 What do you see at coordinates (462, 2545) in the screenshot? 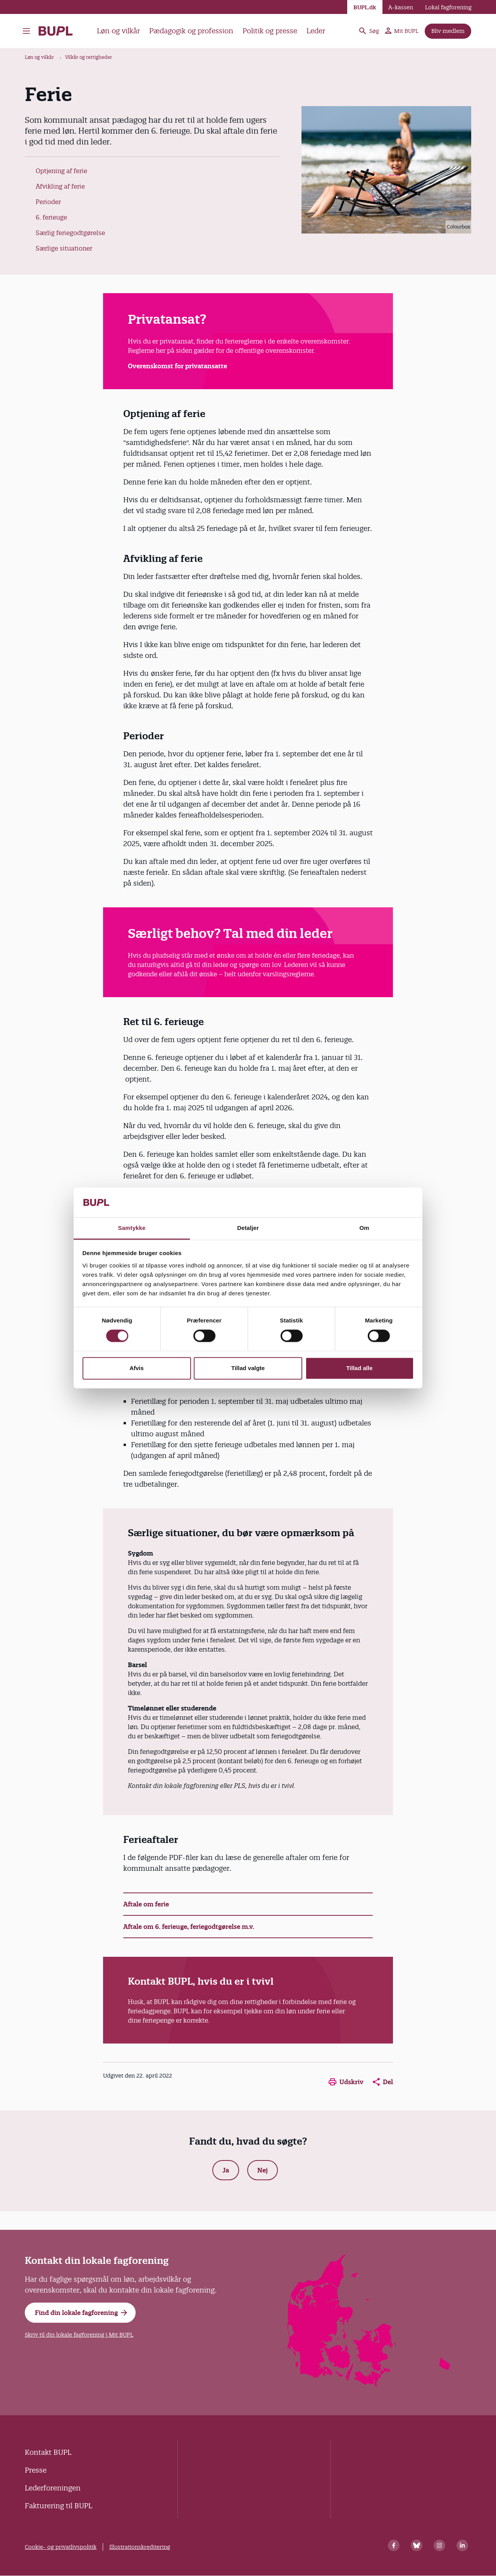
I see `[Linkedin]` at bounding box center [462, 2545].